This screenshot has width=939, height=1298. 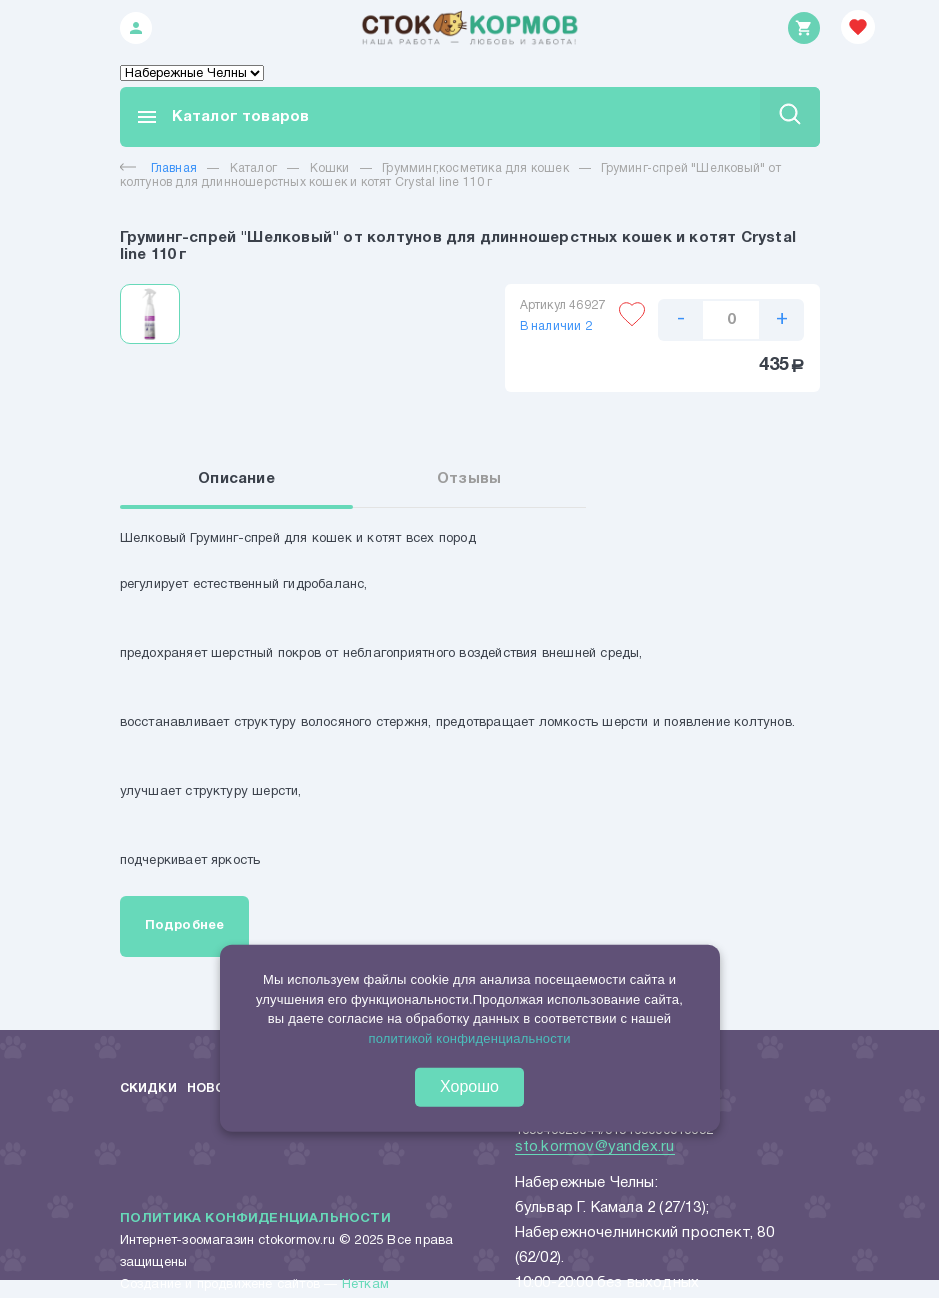 What do you see at coordinates (255, 1221) in the screenshot?
I see `Политика конфиденциальности` at bounding box center [255, 1221].